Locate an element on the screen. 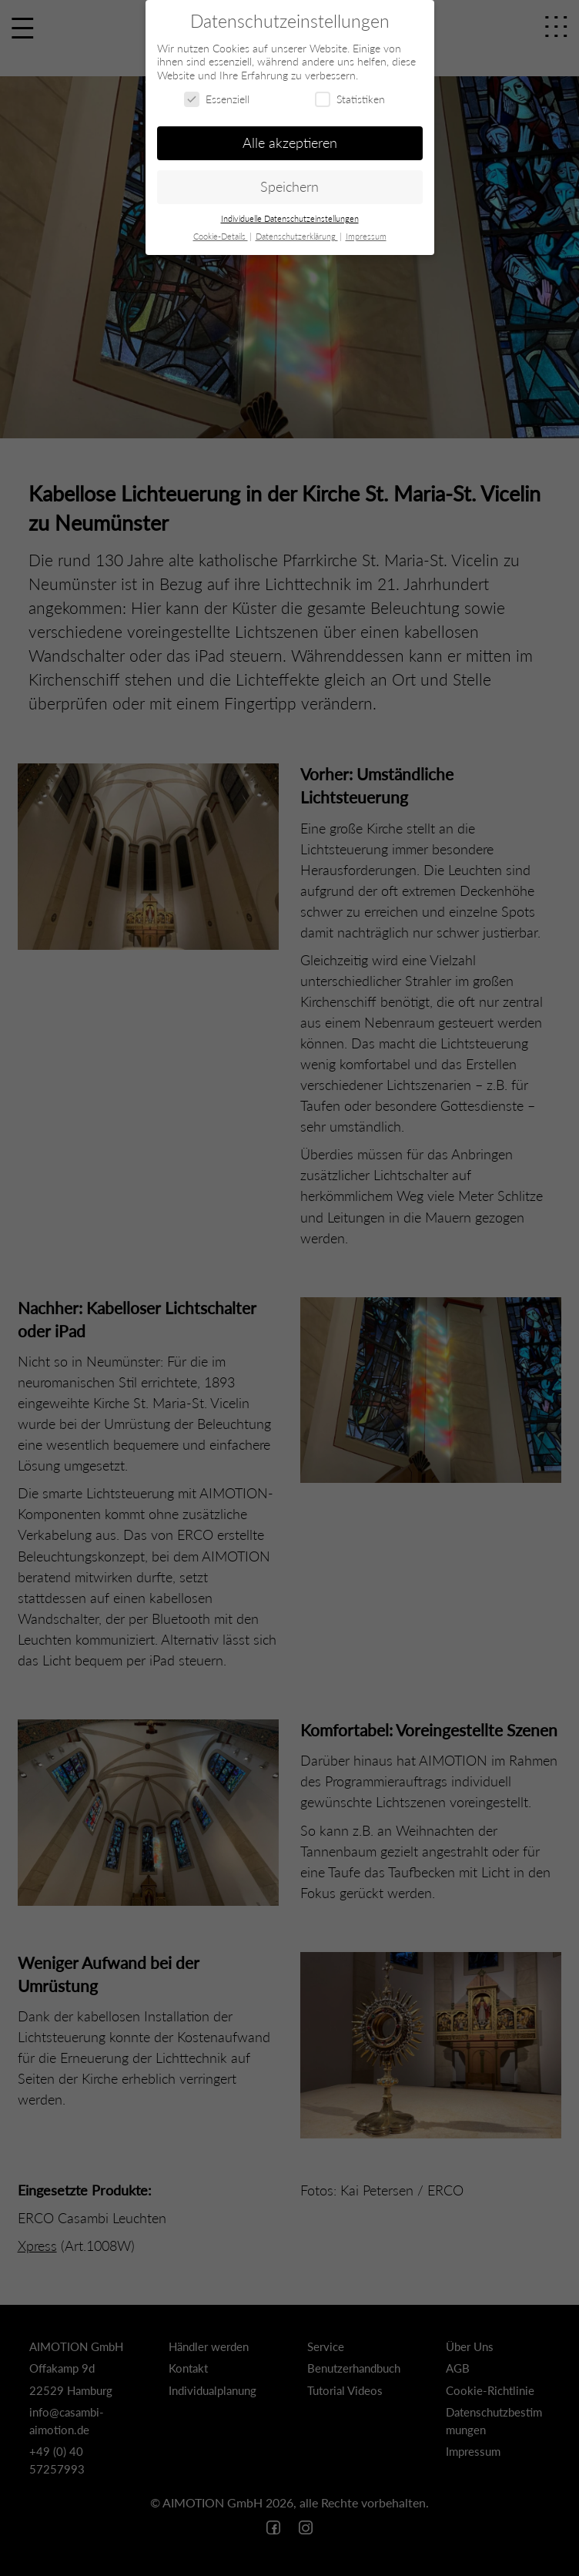 This screenshot has width=579, height=2576. Alle akzeptieren [button] is located at coordinates (290, 143).